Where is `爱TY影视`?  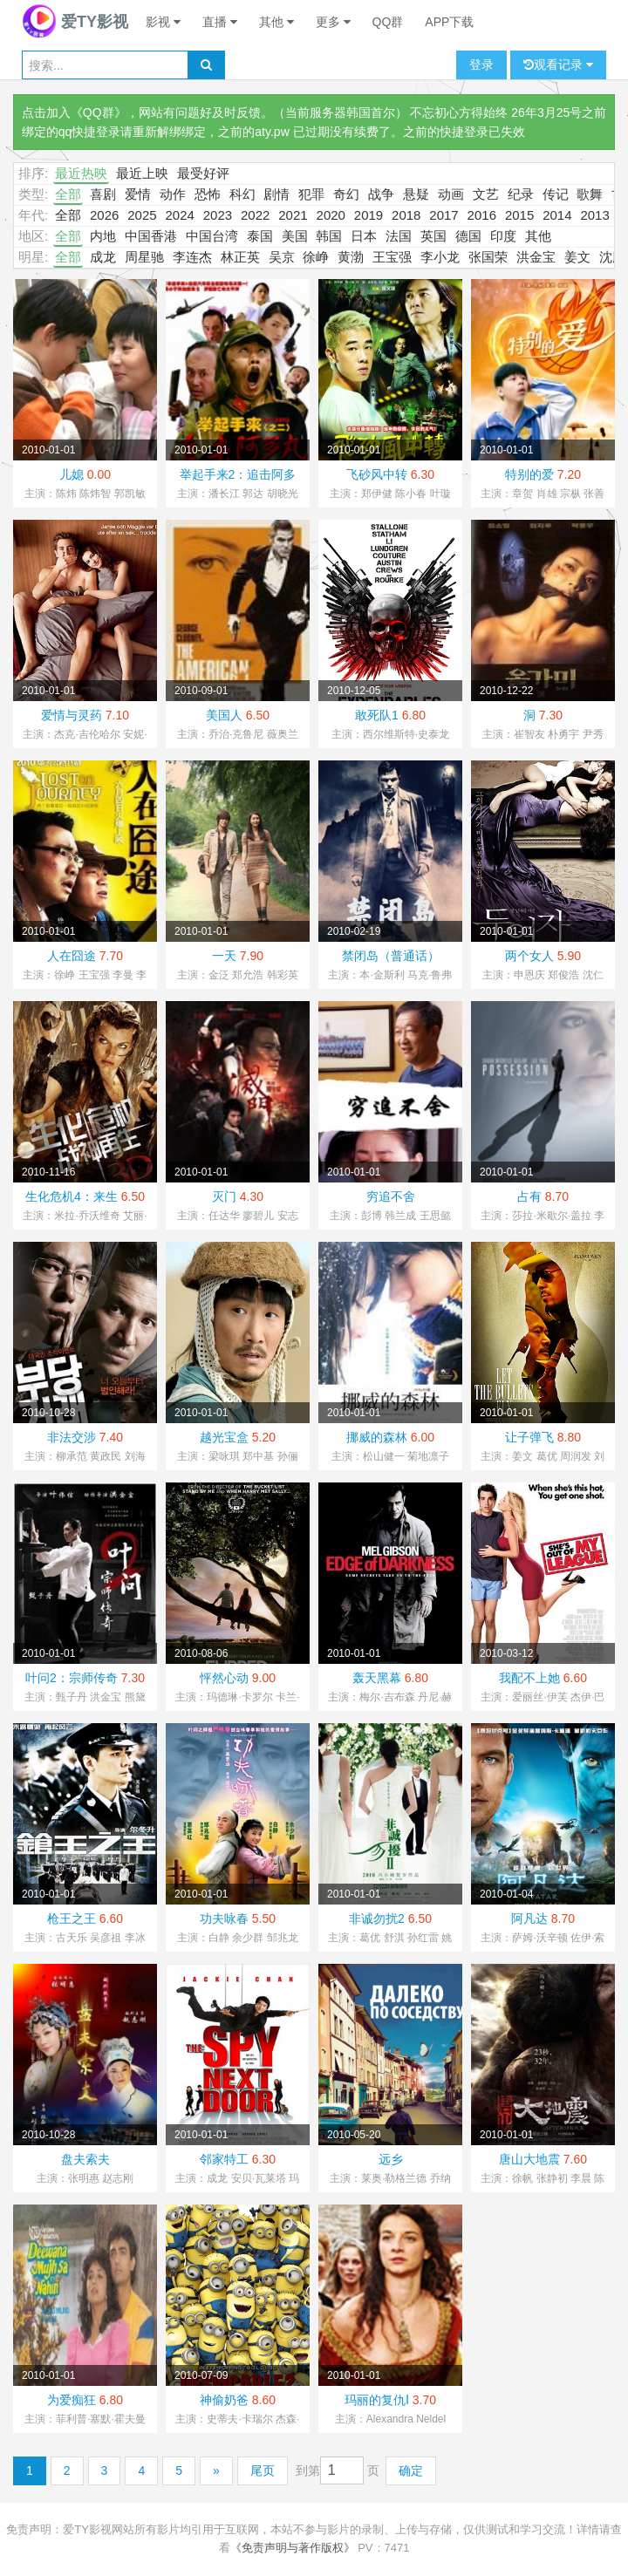 爱TY影视 is located at coordinates (75, 22).